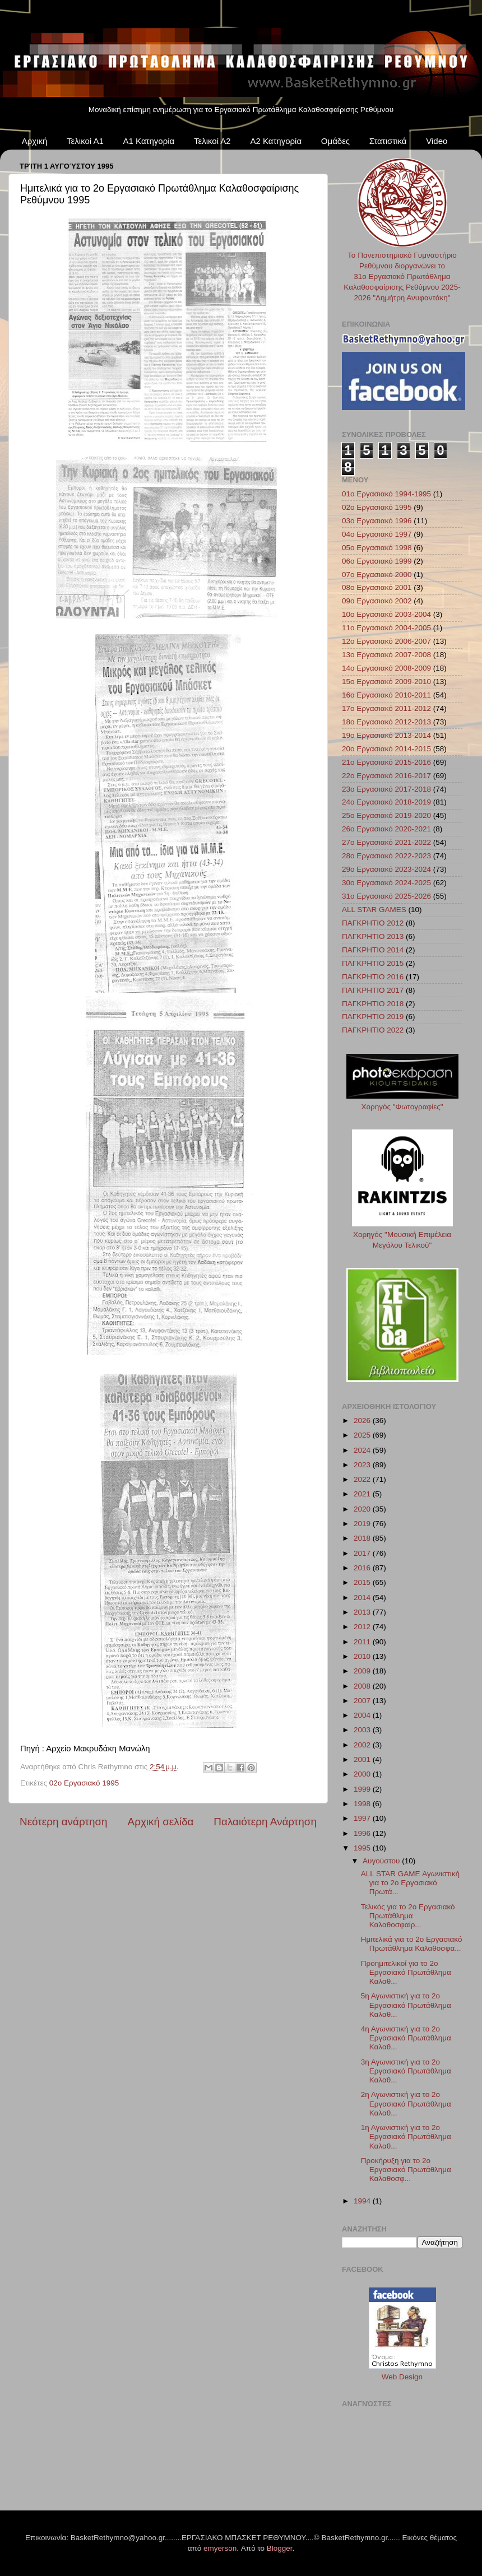  I want to click on 01ο Εργασιακό 1994-1995, so click(386, 494).